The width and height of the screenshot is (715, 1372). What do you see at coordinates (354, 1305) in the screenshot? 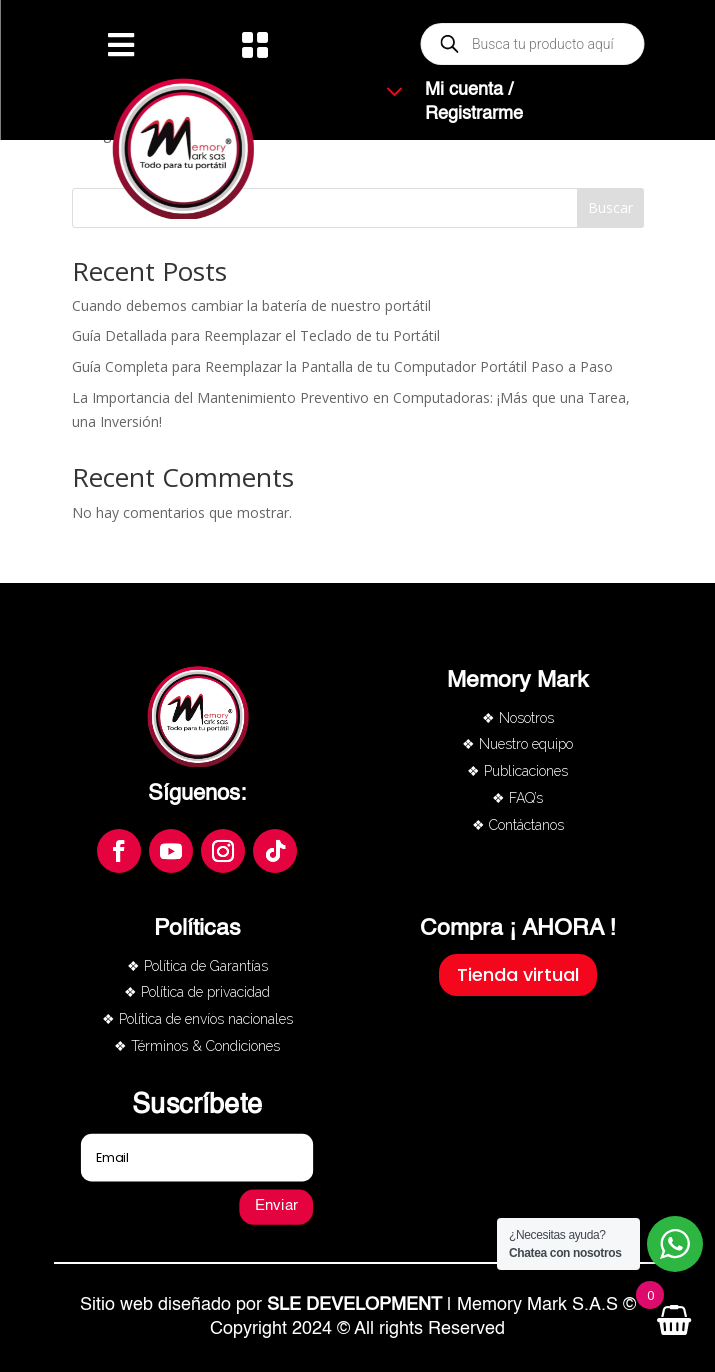
I see `SLE DEVELOPMENT` at bounding box center [354, 1305].